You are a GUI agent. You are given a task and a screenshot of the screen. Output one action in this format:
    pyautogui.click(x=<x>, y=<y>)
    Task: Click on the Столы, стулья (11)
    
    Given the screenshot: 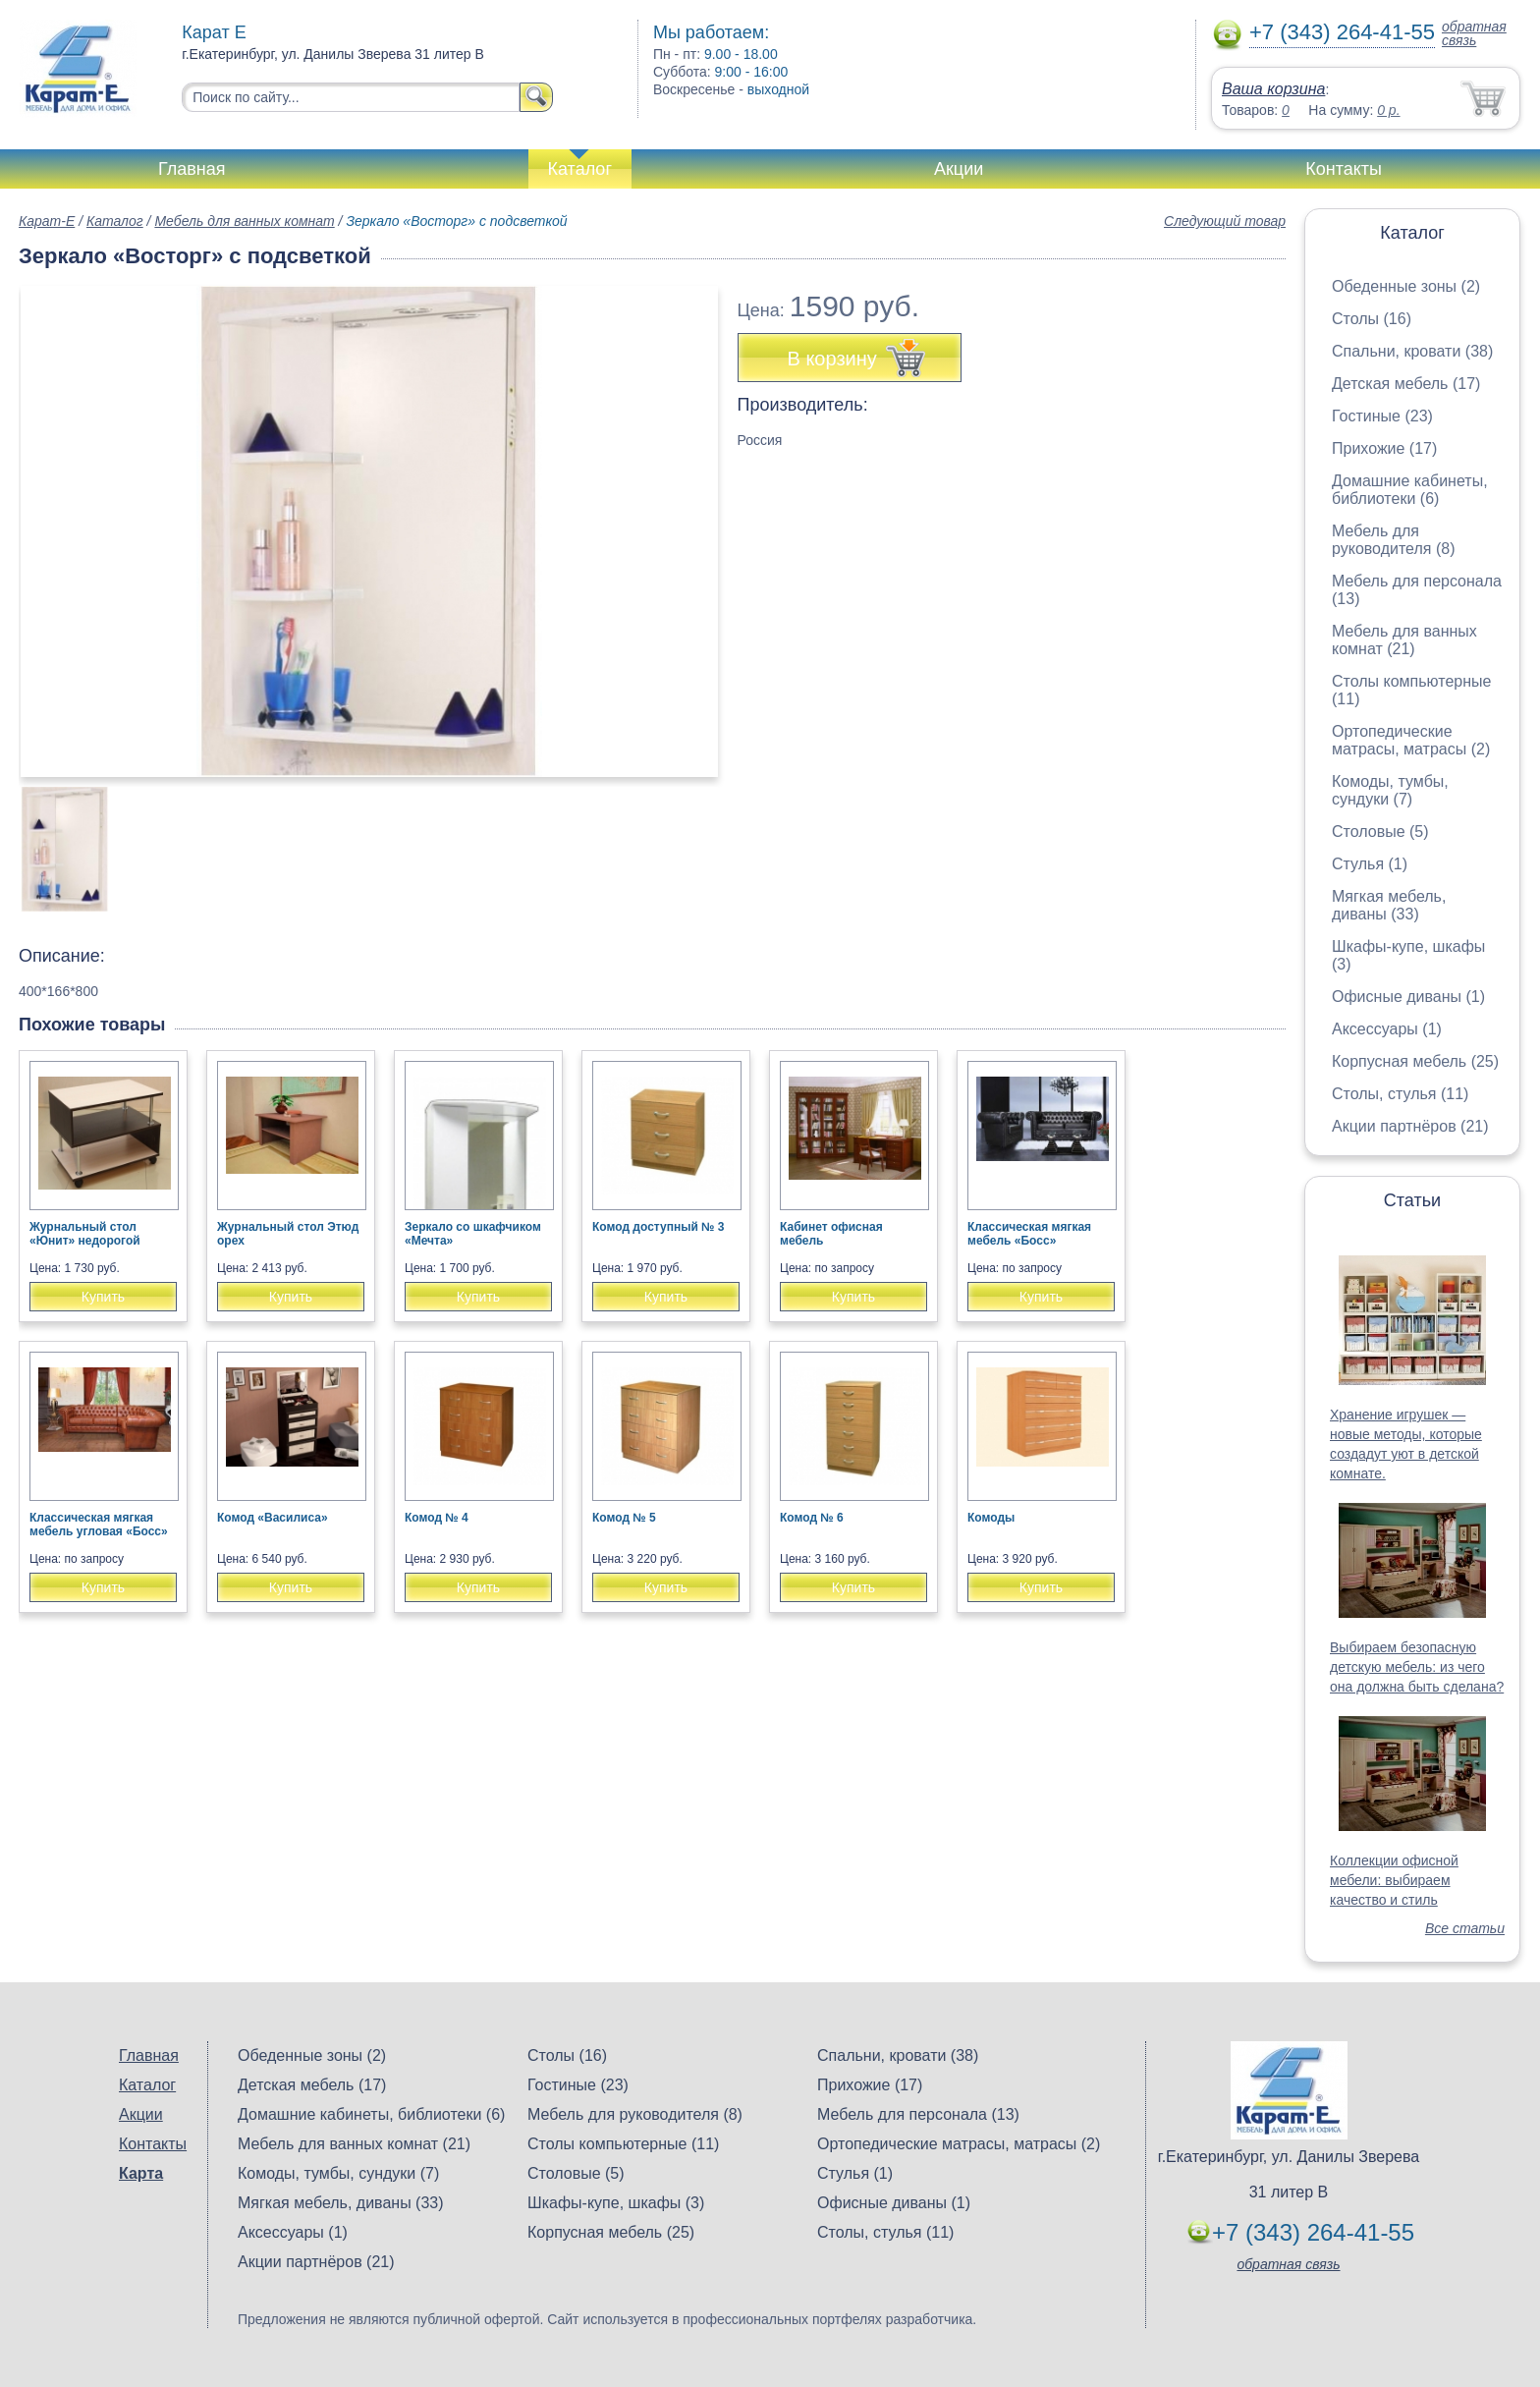 What is the action you would take?
    pyautogui.click(x=1400, y=1093)
    